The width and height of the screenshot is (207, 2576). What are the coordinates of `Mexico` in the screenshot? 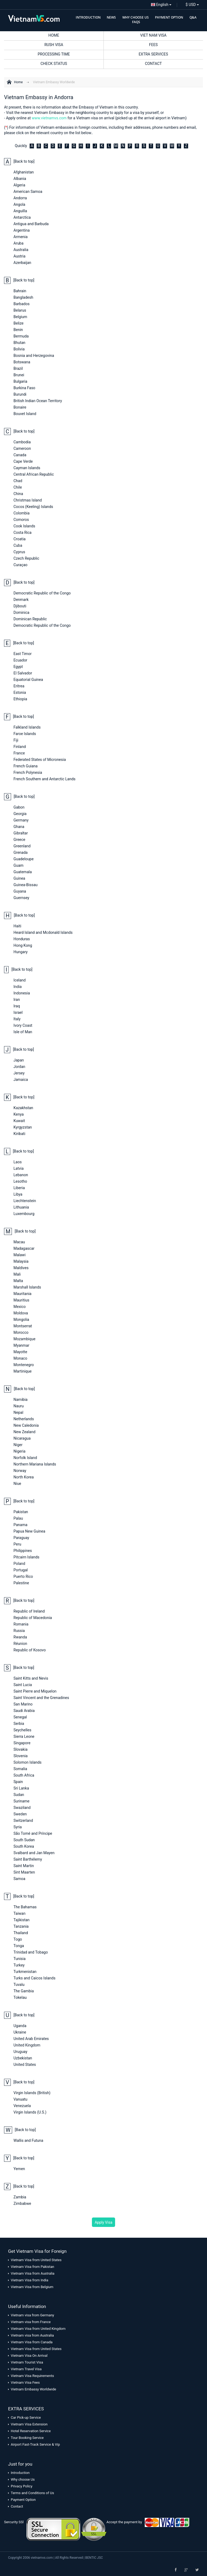 It's located at (19, 1306).